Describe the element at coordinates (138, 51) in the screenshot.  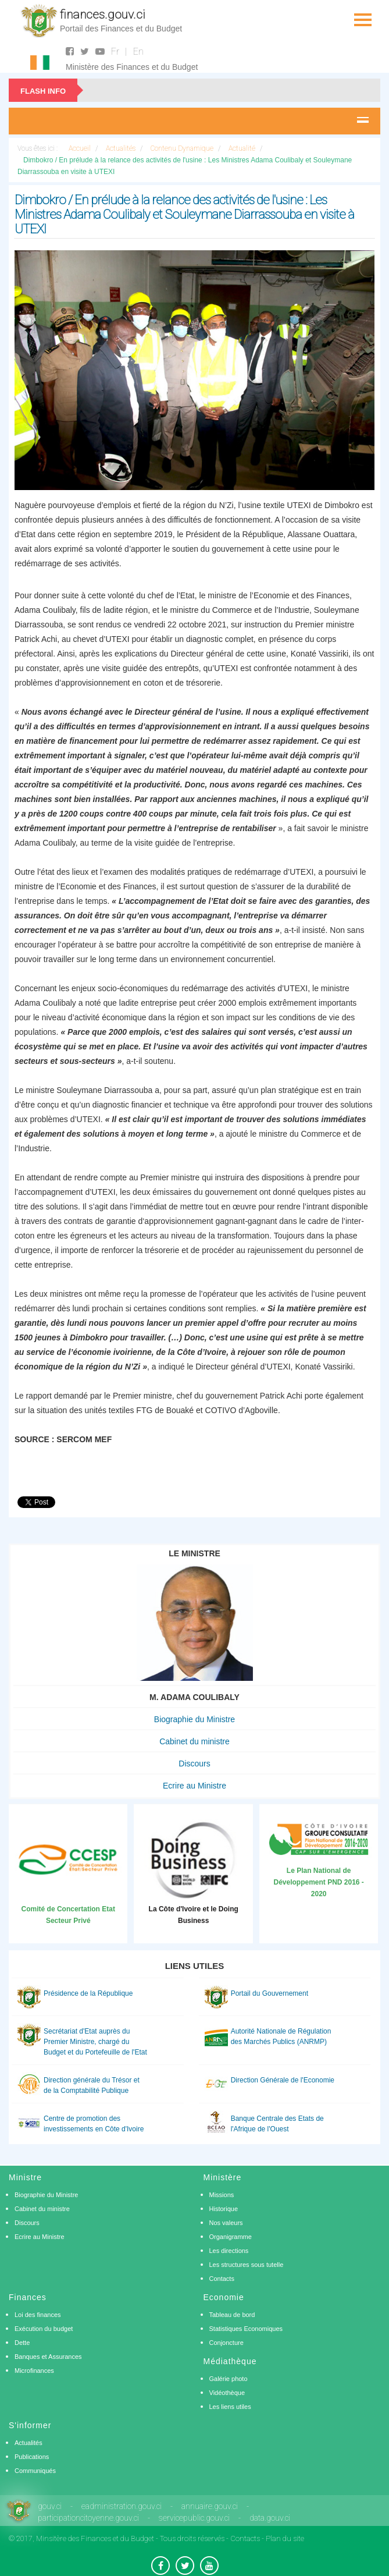
I see `En` at that location.